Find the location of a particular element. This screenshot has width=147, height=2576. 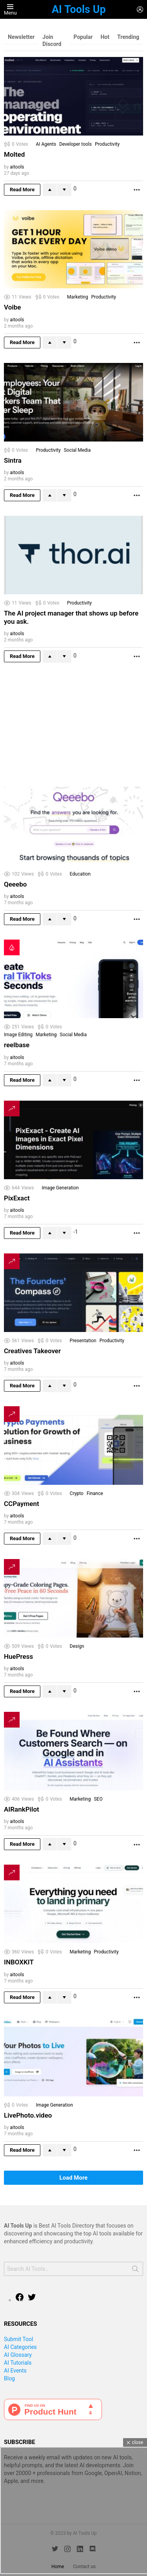

Voibe is located at coordinates (12, 307).